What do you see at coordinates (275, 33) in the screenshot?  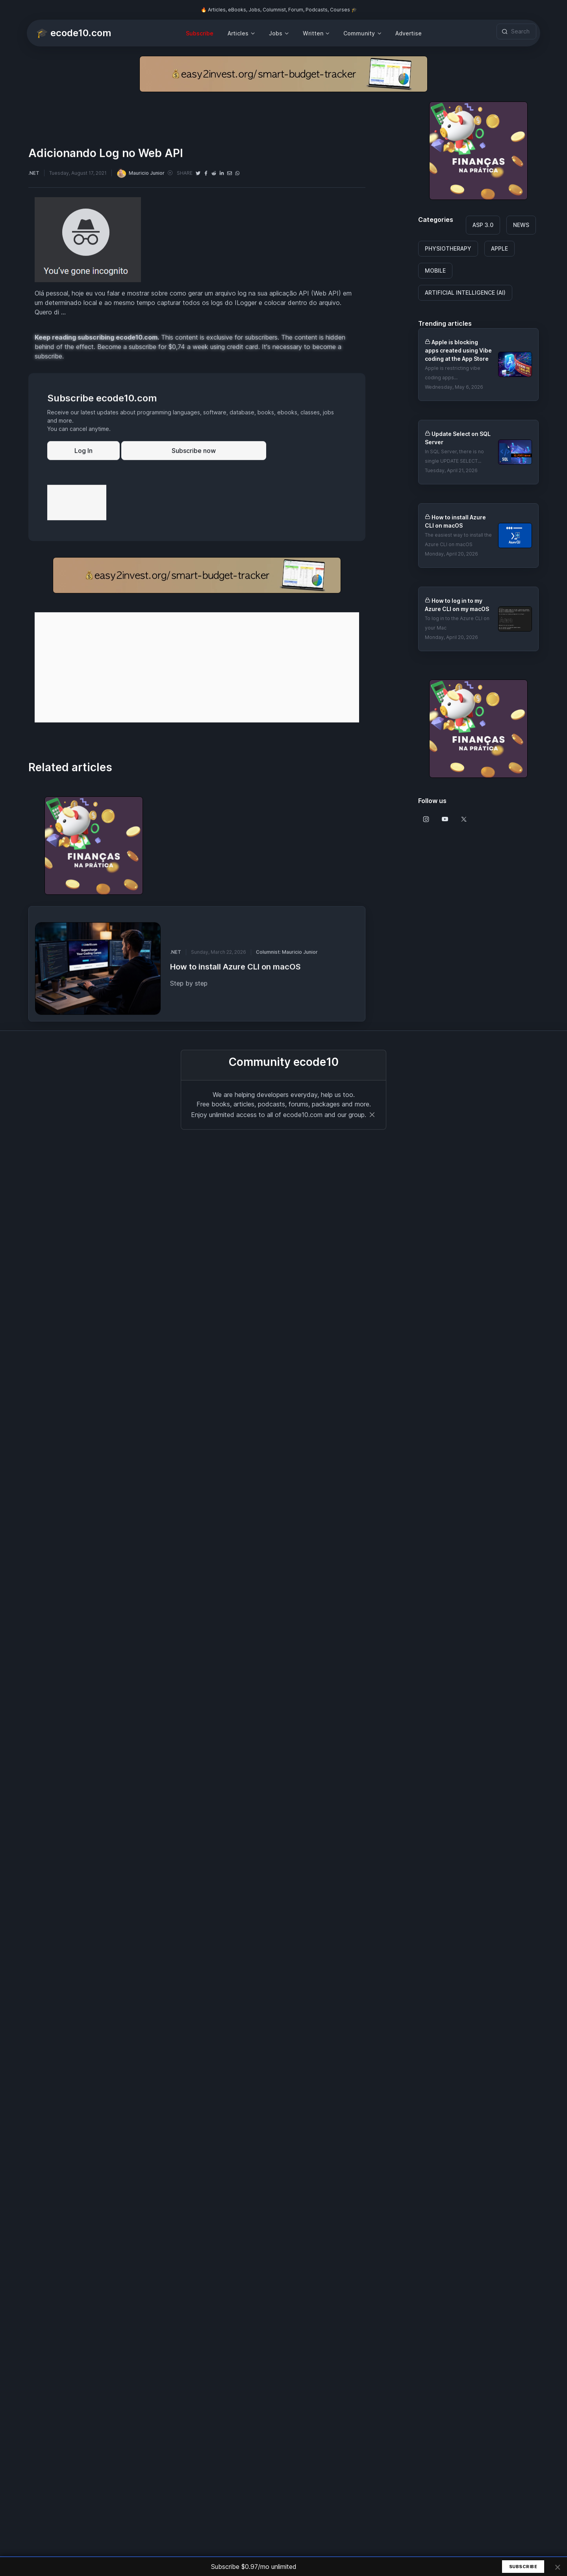 I see `Jobs [button]` at bounding box center [275, 33].